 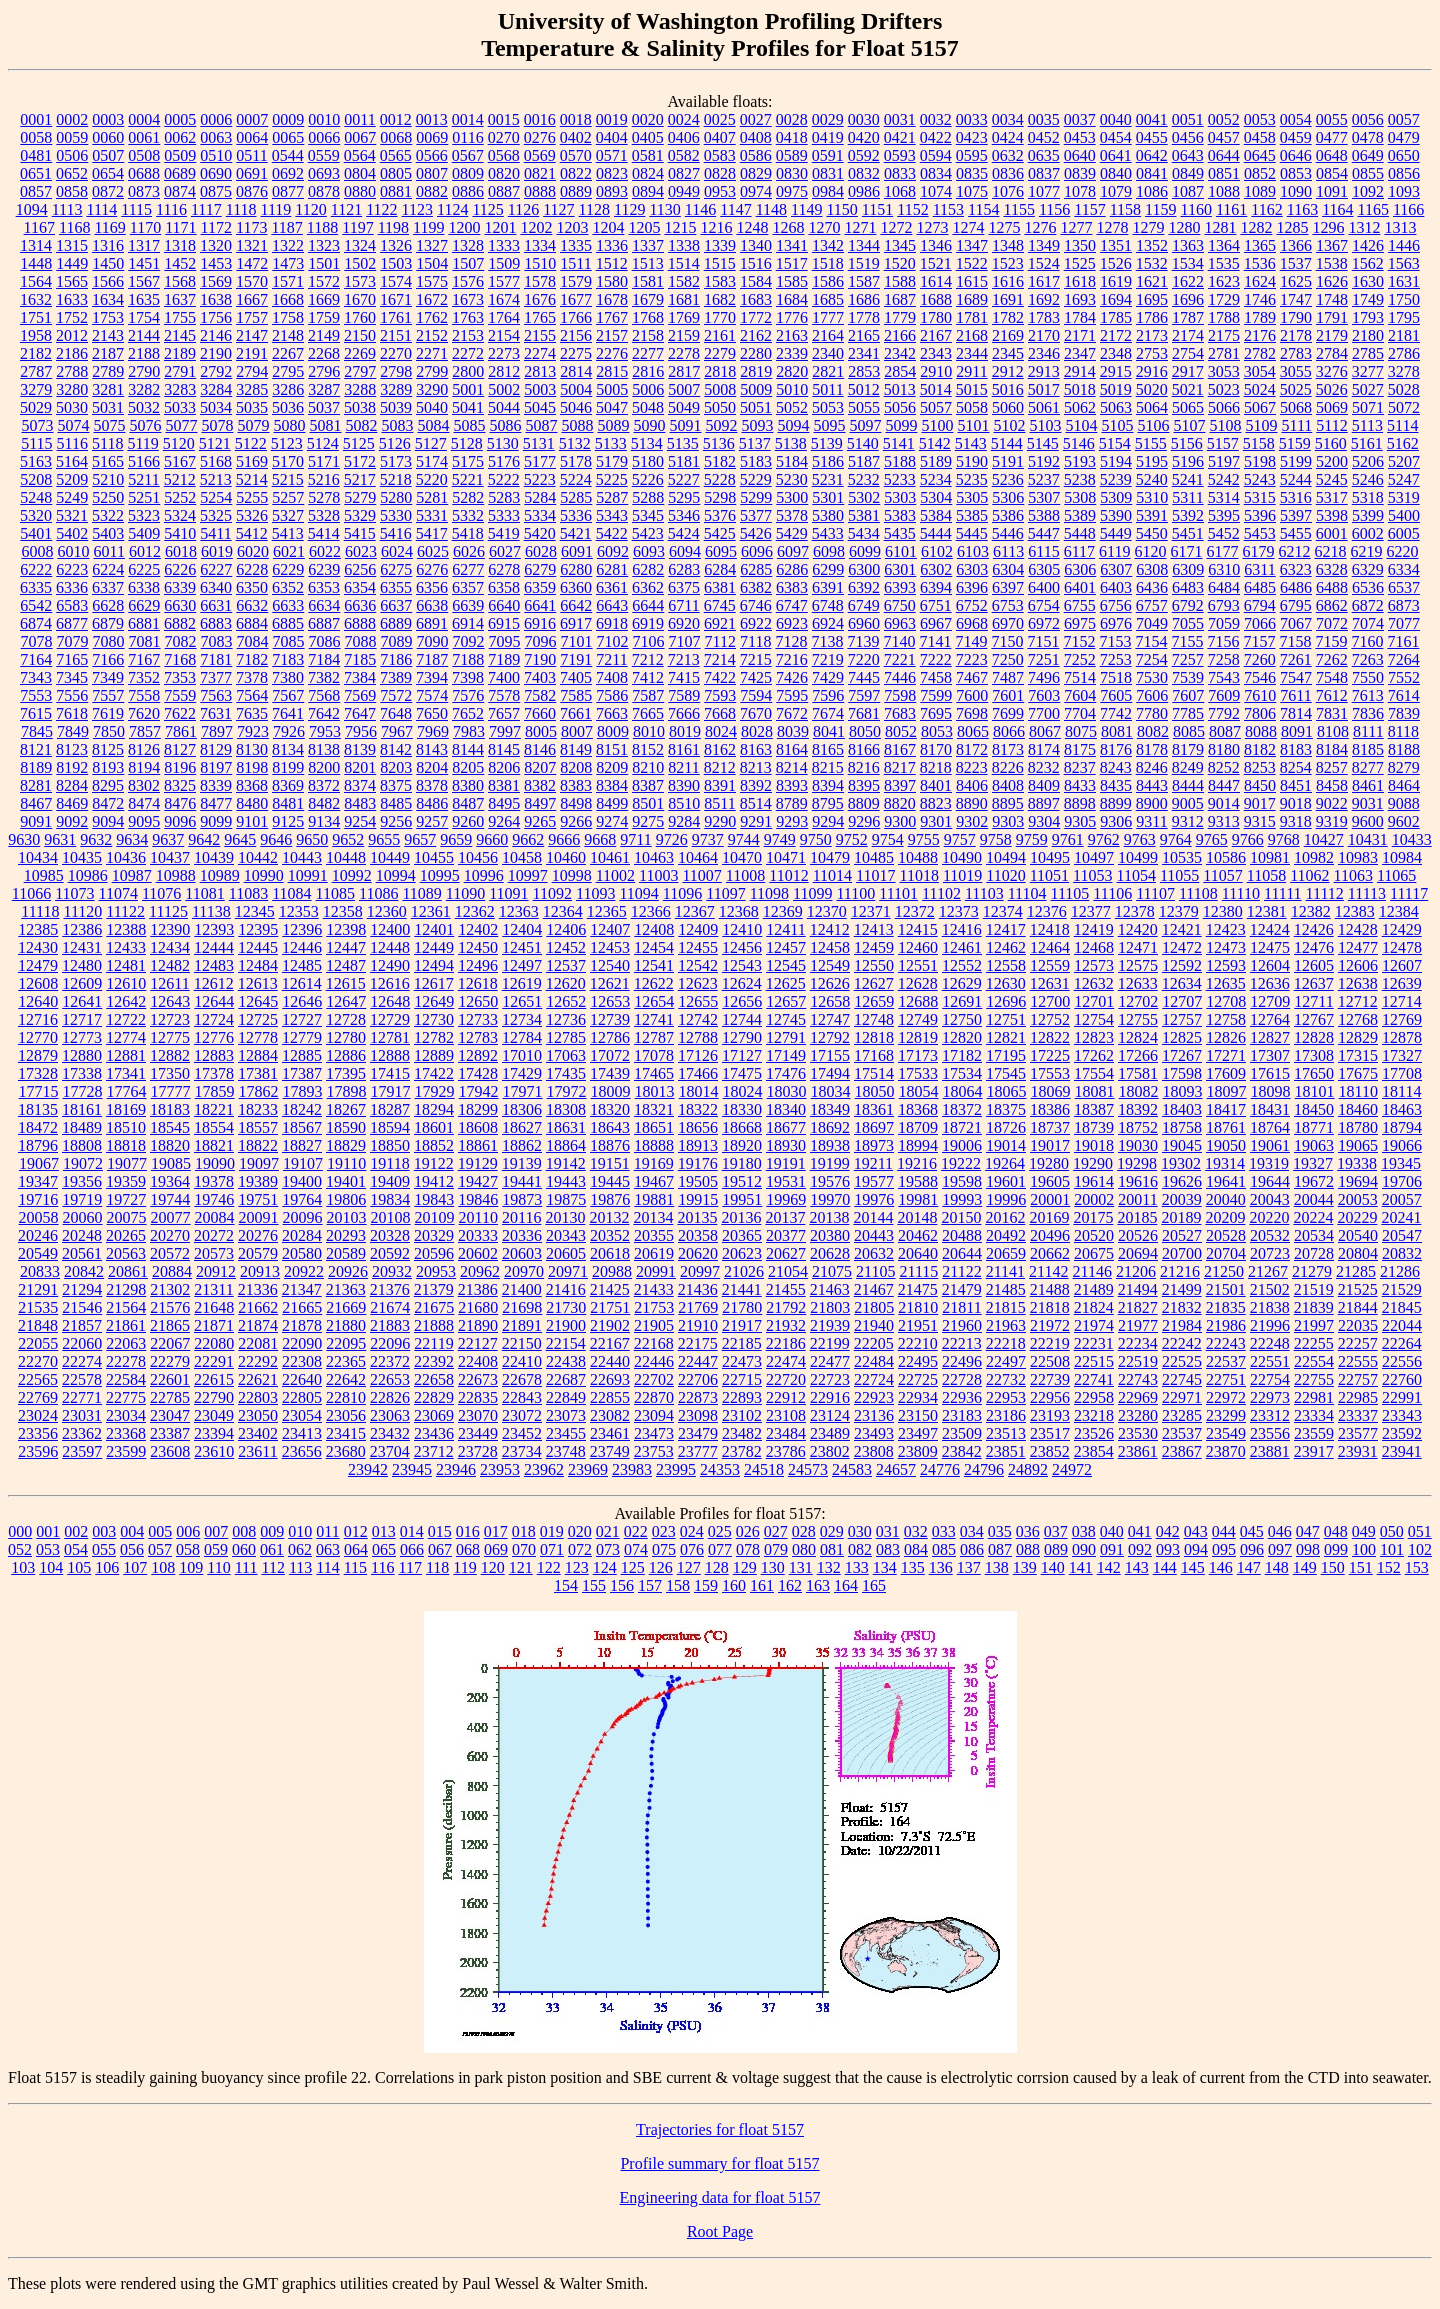 What do you see at coordinates (786, 983) in the screenshot?
I see `12625` at bounding box center [786, 983].